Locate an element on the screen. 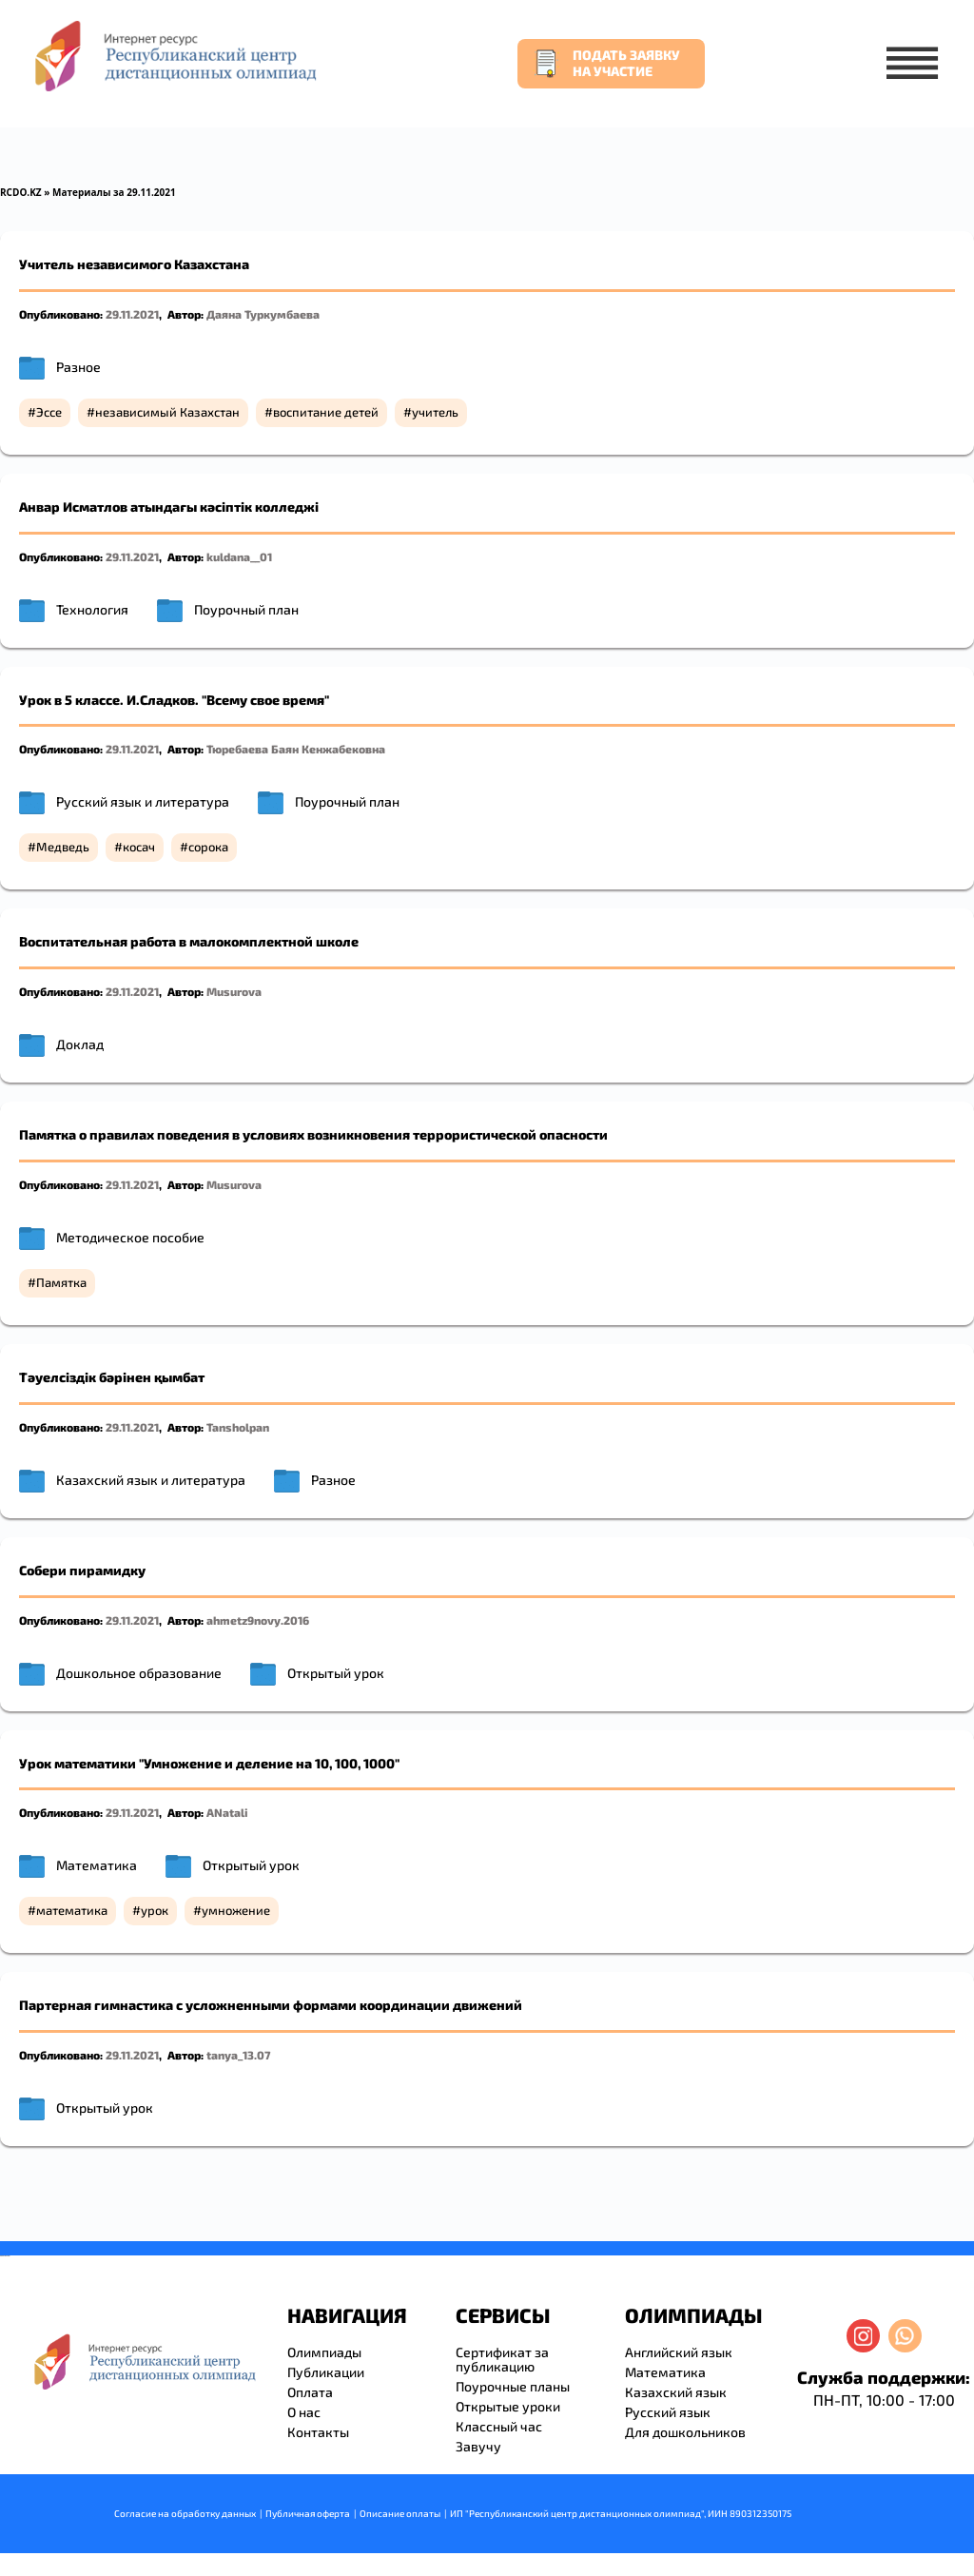 The image size is (974, 2576). Открытые уроки is located at coordinates (508, 2406).